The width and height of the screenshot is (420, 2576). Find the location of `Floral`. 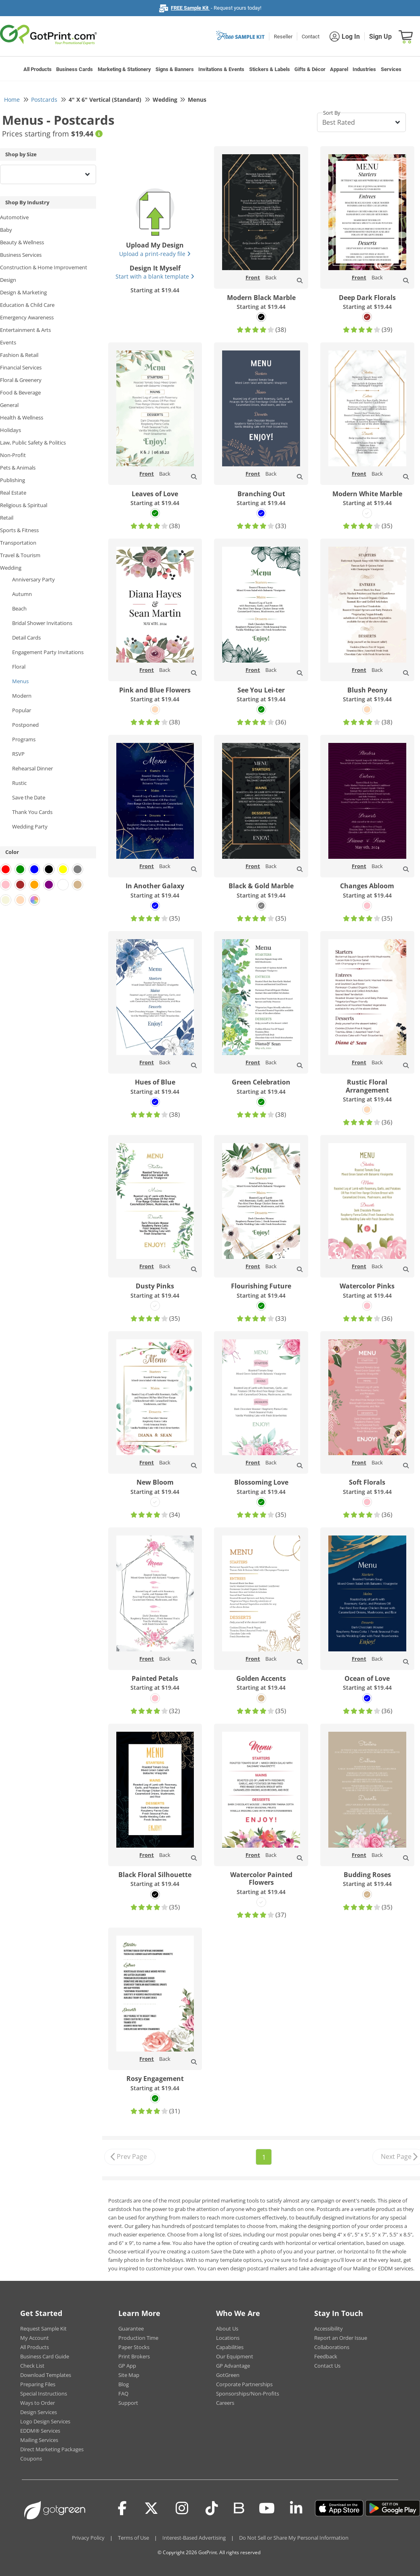

Floral is located at coordinates (18, 666).